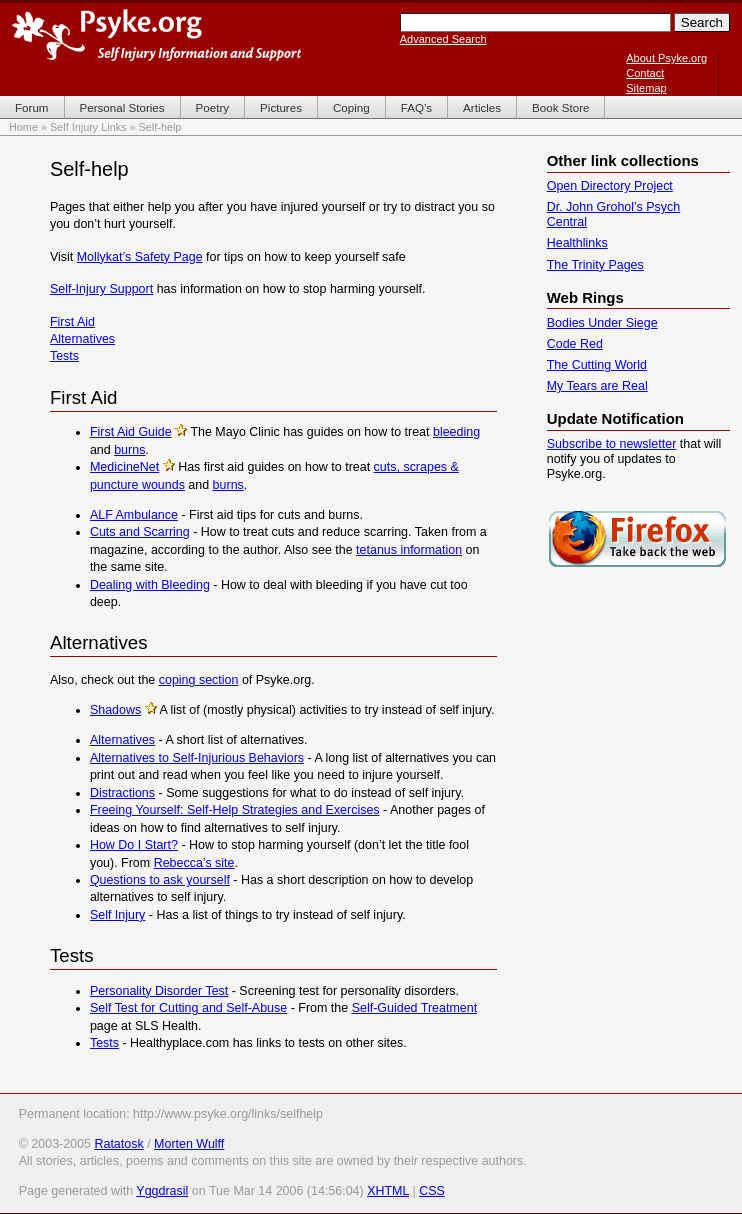  What do you see at coordinates (597, 365) in the screenshot?
I see `The Cutting World` at bounding box center [597, 365].